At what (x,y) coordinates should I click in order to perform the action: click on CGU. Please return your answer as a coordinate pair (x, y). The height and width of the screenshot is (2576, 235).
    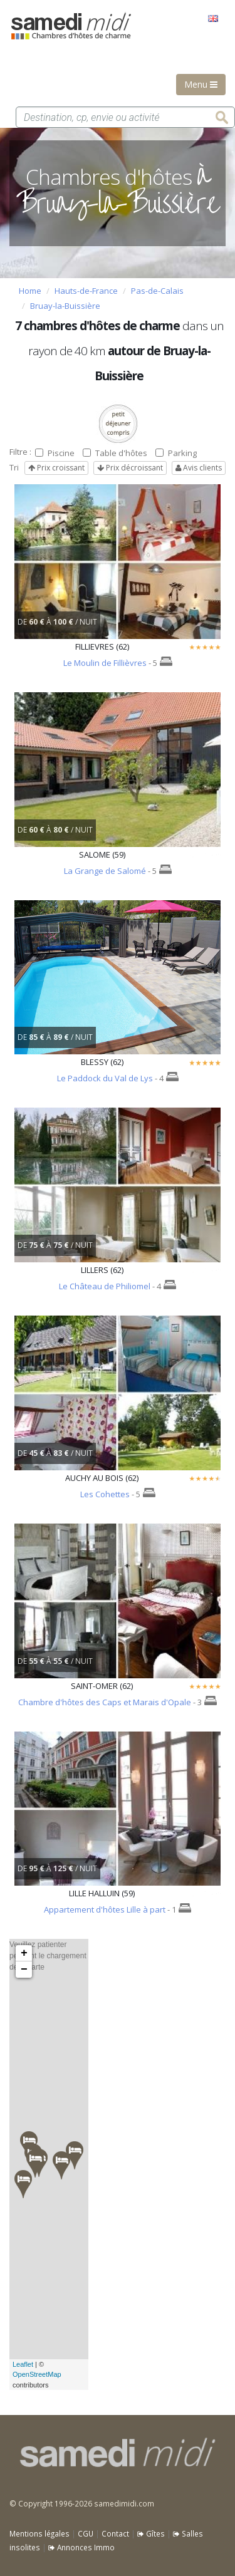
    Looking at the image, I should click on (85, 2533).